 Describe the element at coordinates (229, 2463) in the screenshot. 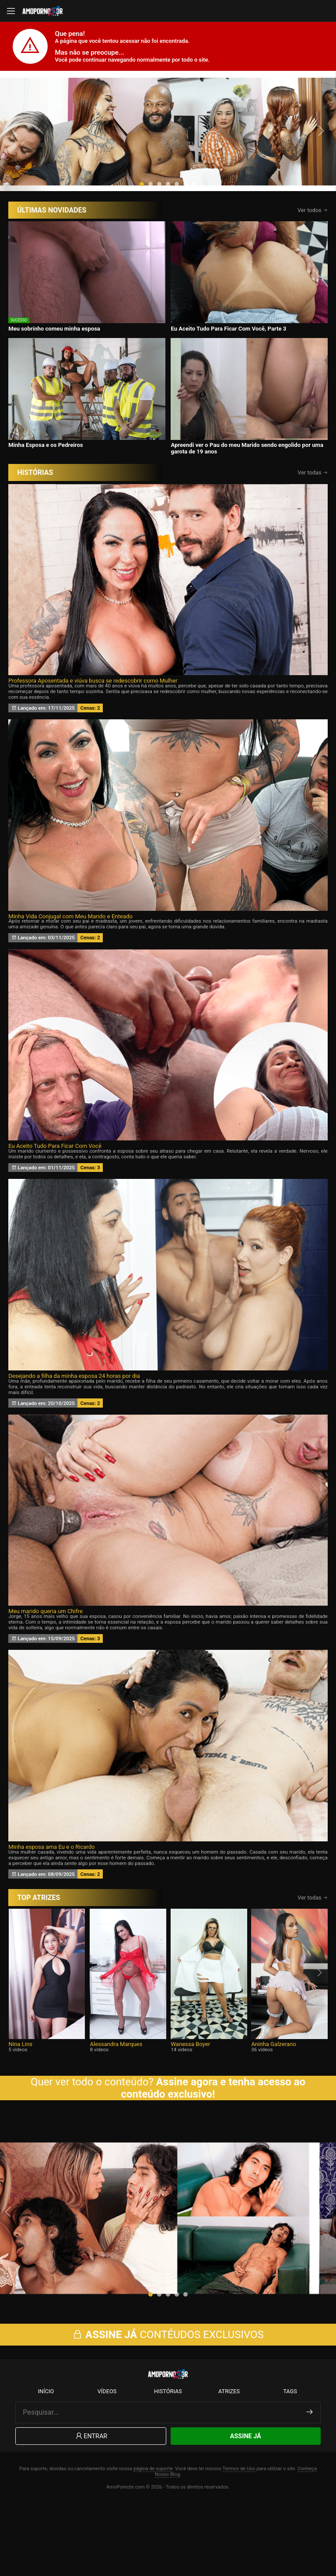

I see `Atrizes` at that location.